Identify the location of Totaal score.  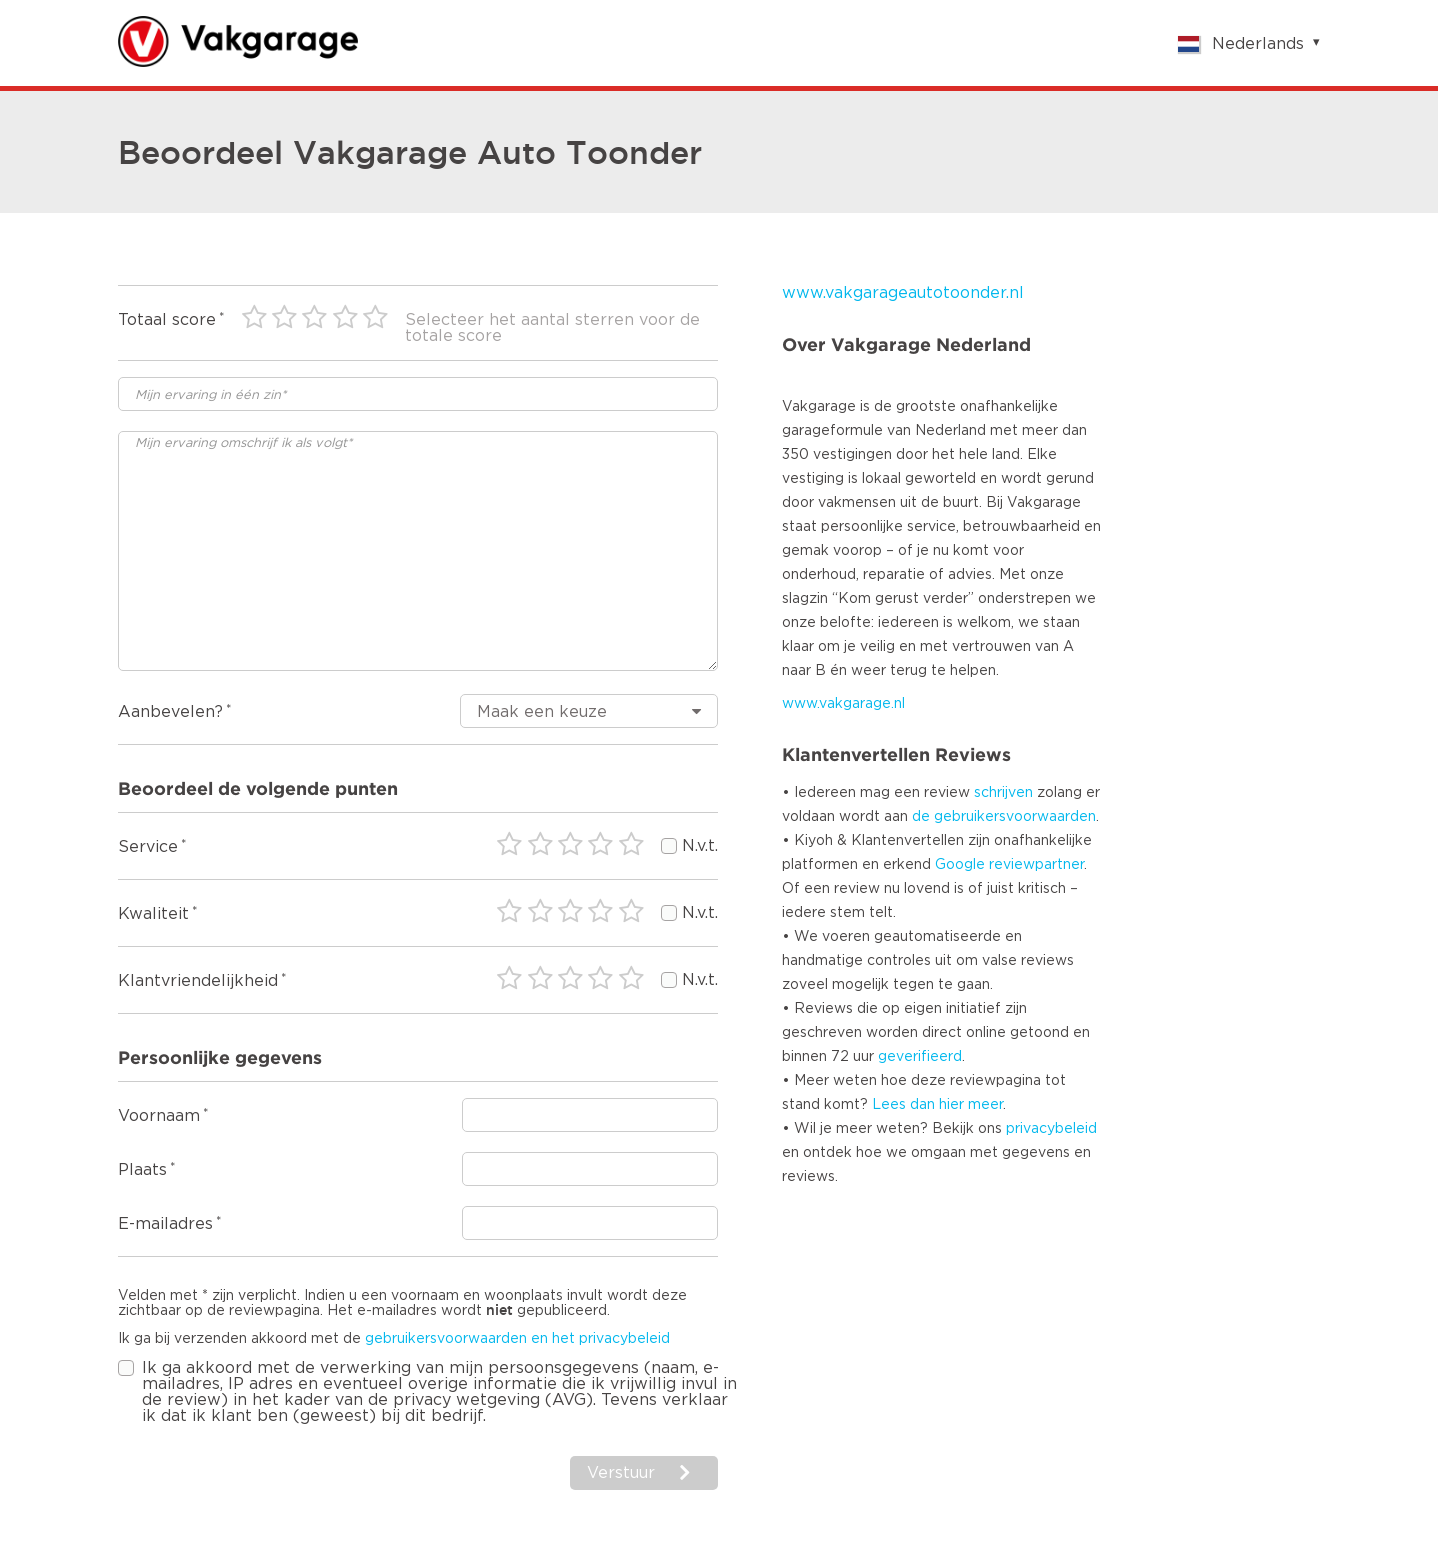
(167, 320).